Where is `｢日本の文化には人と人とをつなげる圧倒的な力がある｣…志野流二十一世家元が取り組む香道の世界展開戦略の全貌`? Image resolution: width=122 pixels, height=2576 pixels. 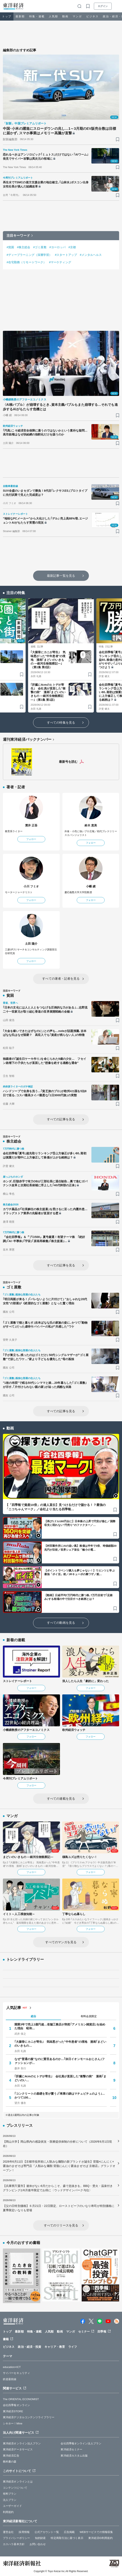
｢日本の文化には人と人とをつなげる圧倒的な力がある｣…志野流二十一世家元が取り組む香道の世界展開戦略の全貌 is located at coordinates (45, 1009).